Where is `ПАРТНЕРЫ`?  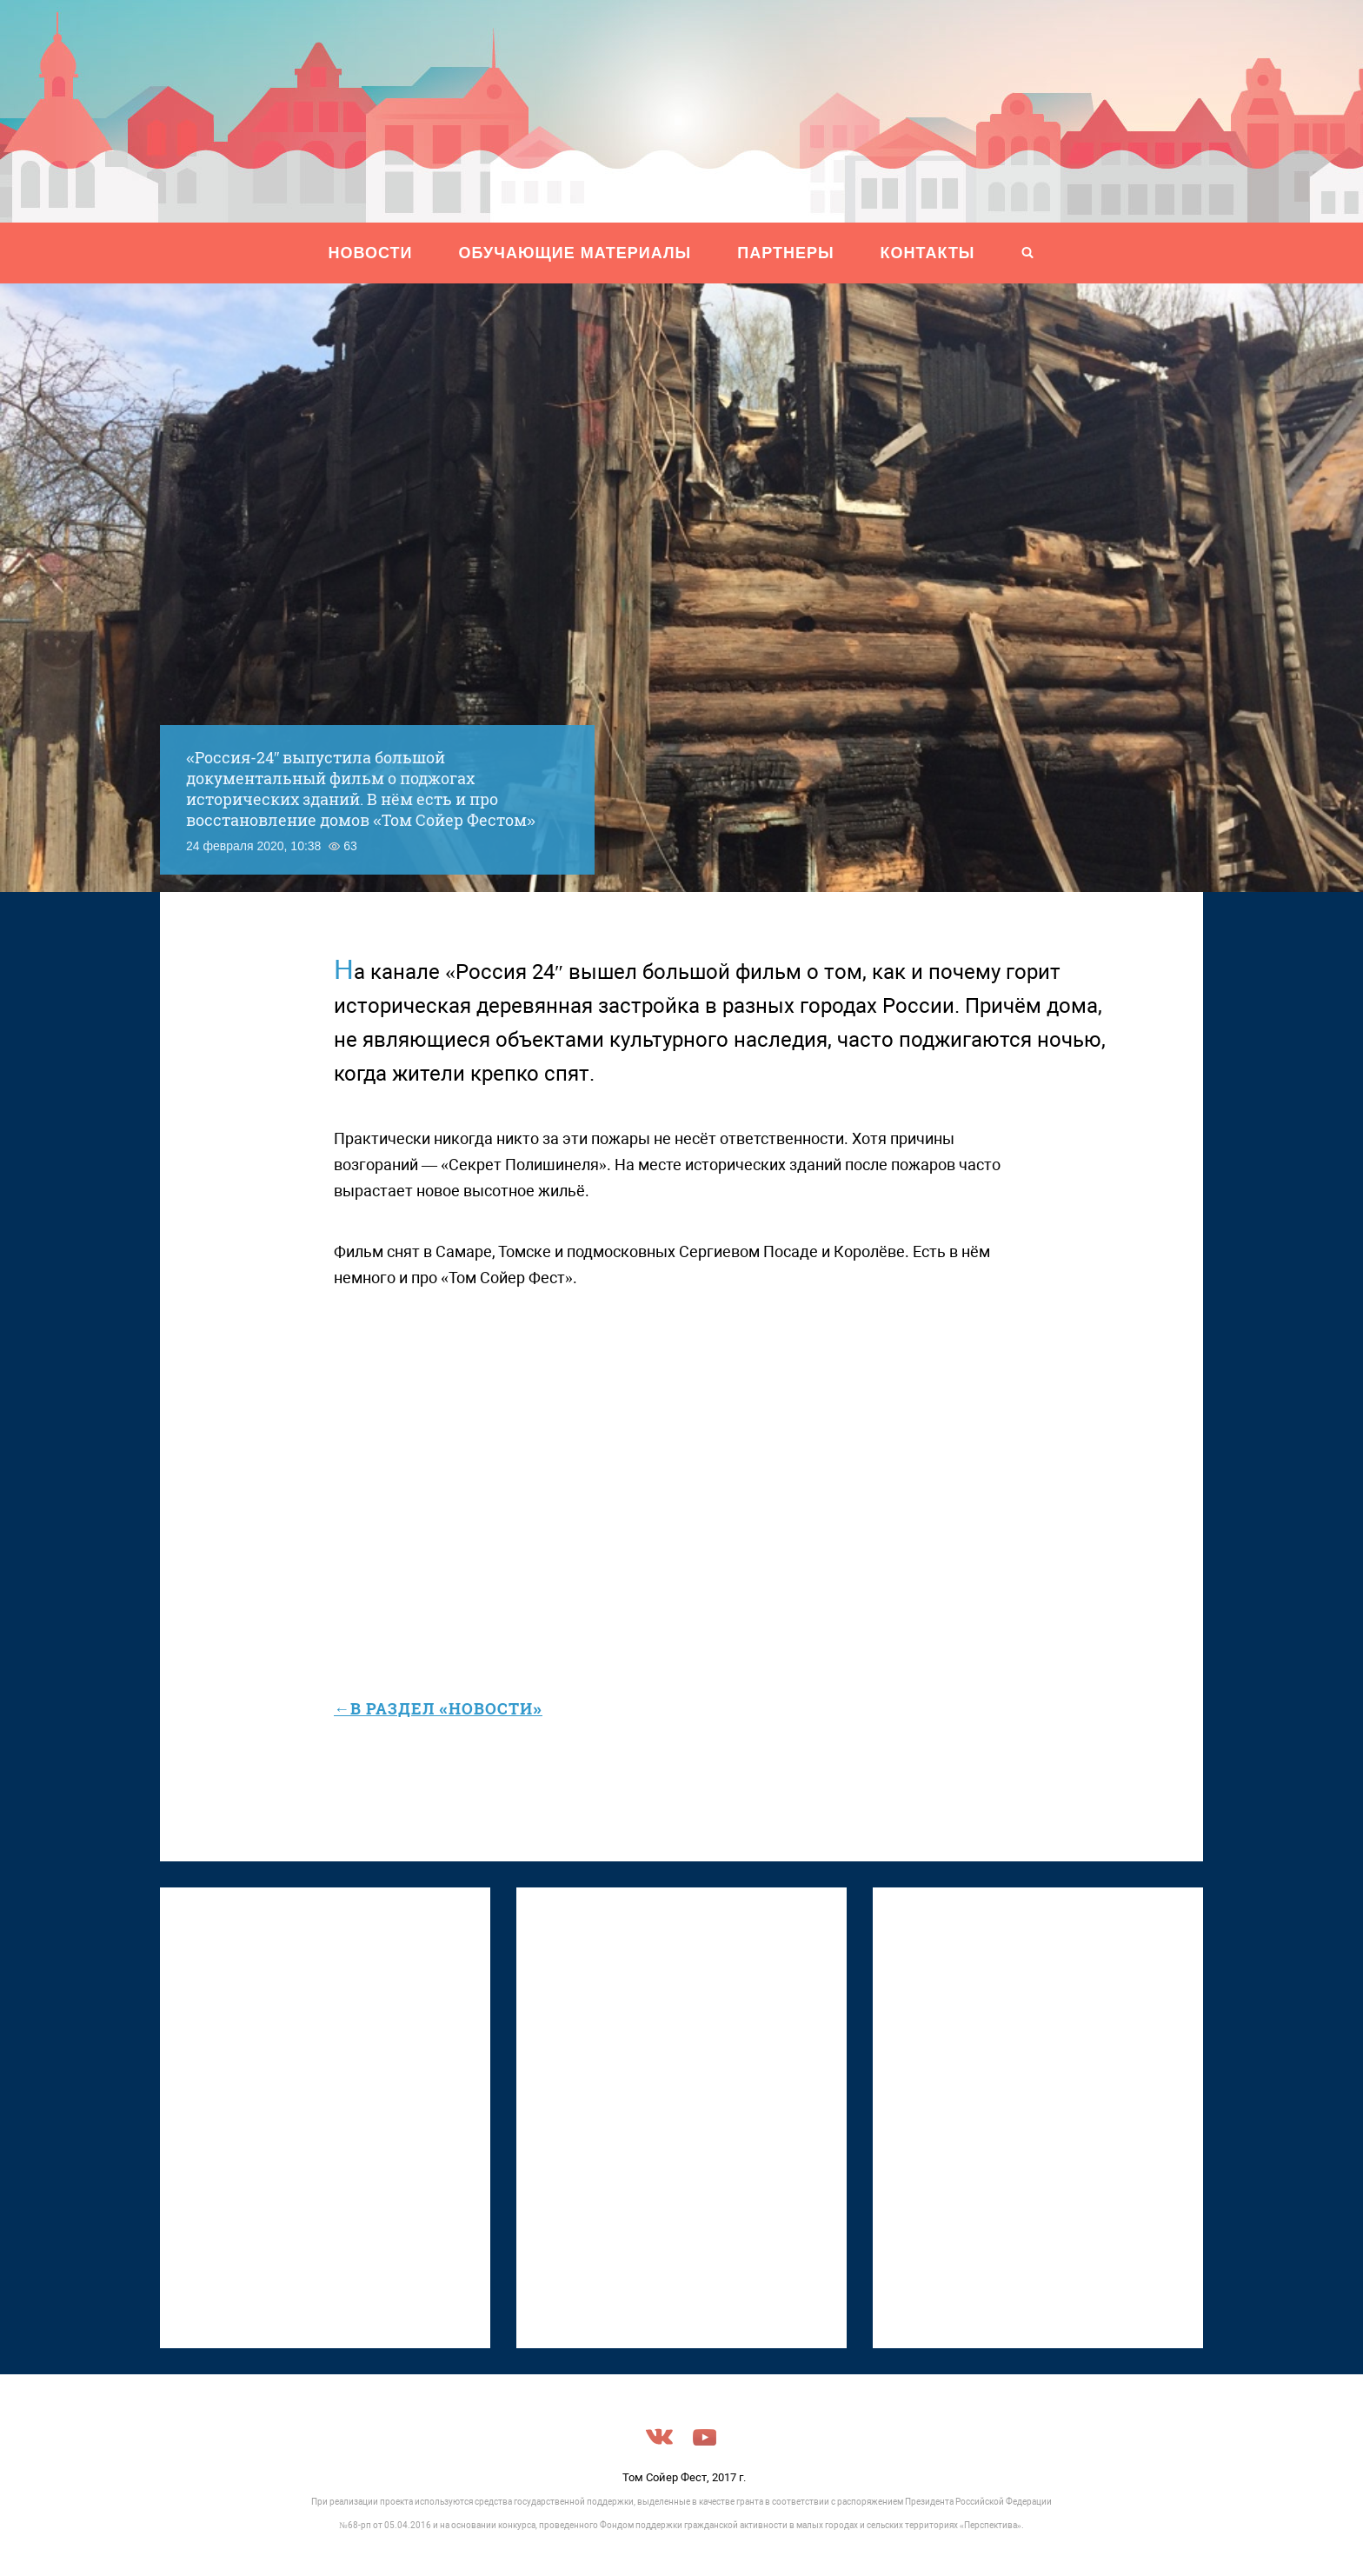 ПАРТНЕРЫ is located at coordinates (785, 253).